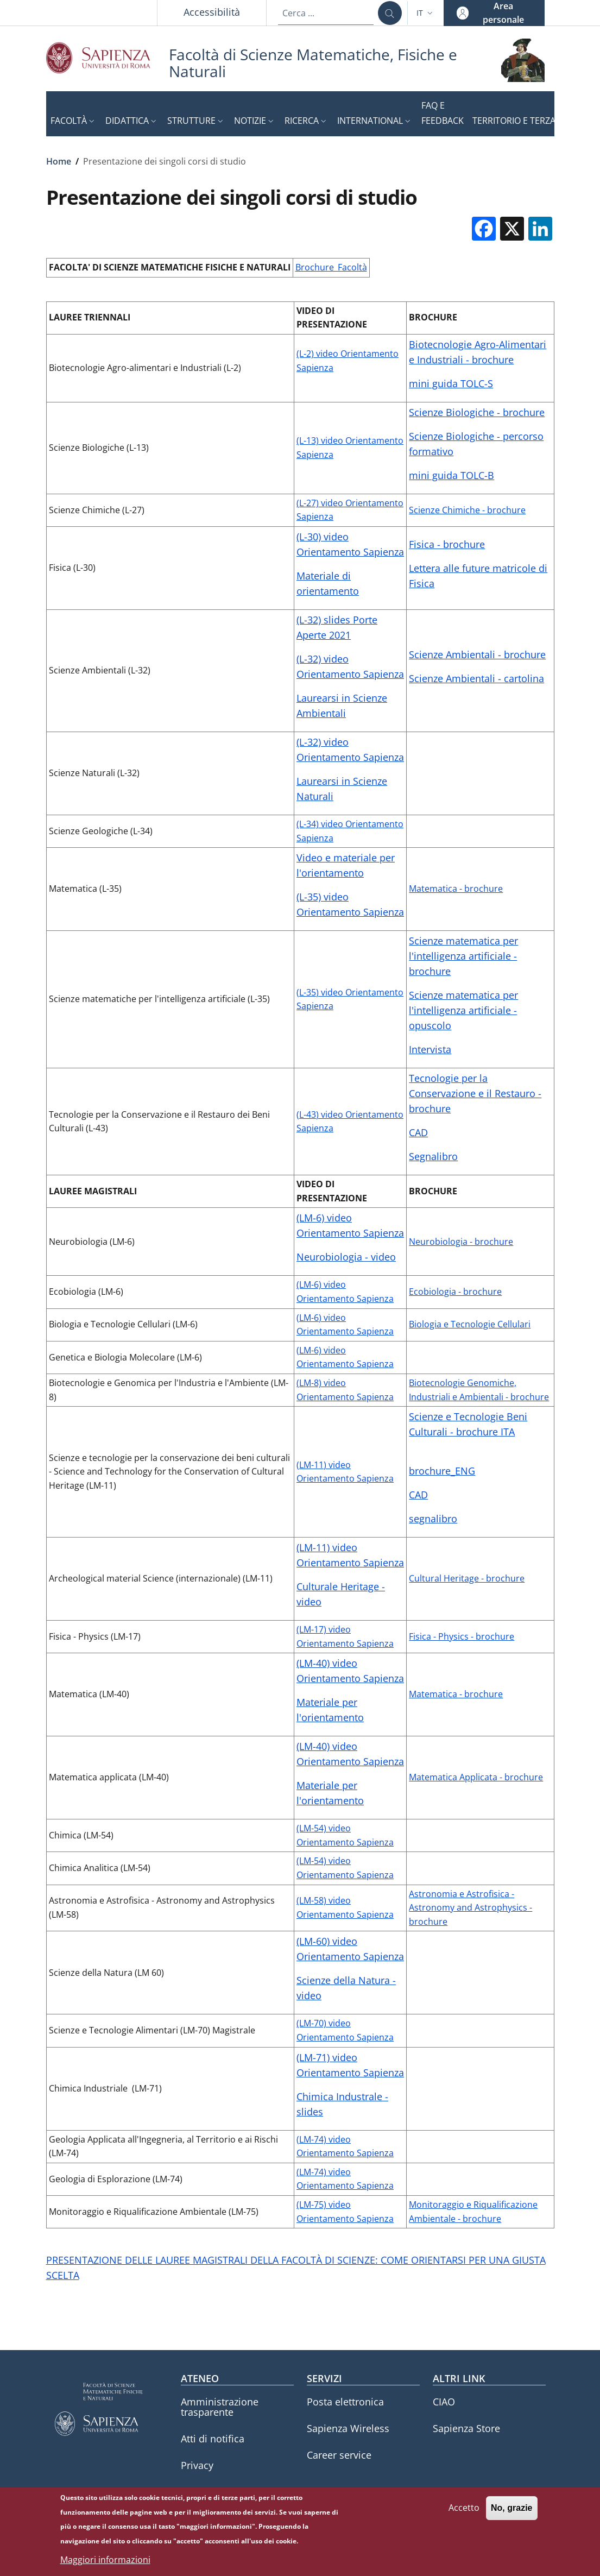  Describe the element at coordinates (345, 2401) in the screenshot. I see `Posta elettronica [Posta elettronica - External link - Nuova finestra]` at that location.